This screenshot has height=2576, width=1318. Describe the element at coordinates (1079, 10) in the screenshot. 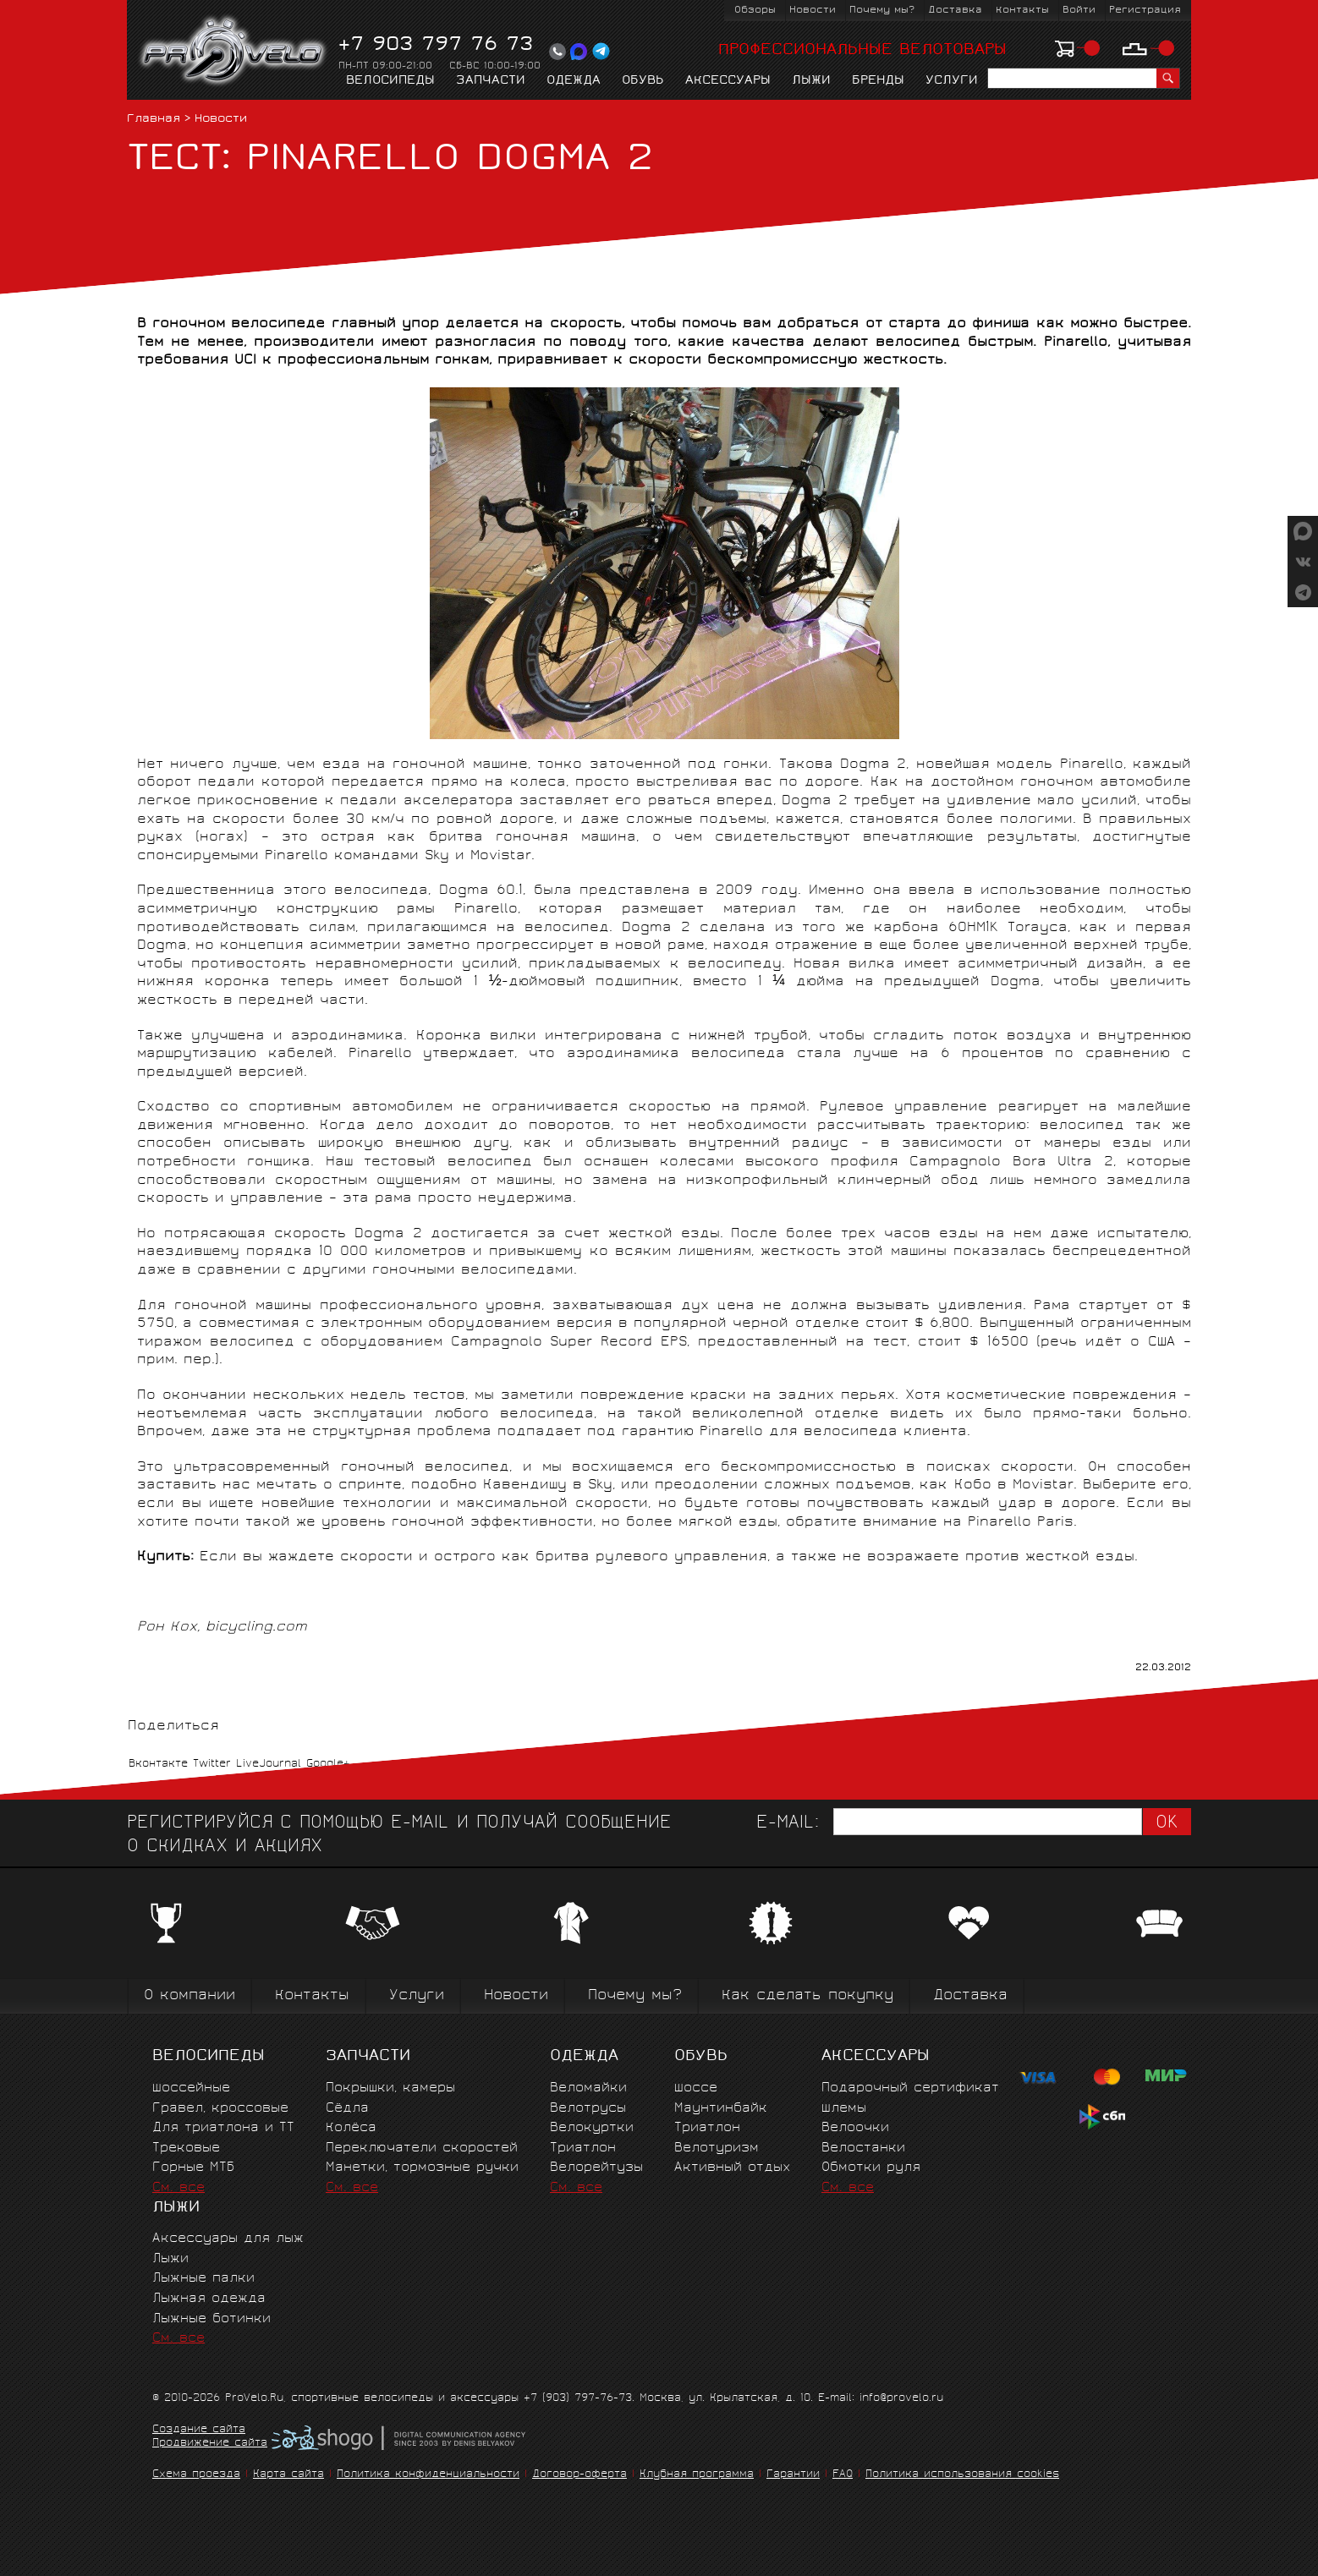

I see `Войти` at that location.